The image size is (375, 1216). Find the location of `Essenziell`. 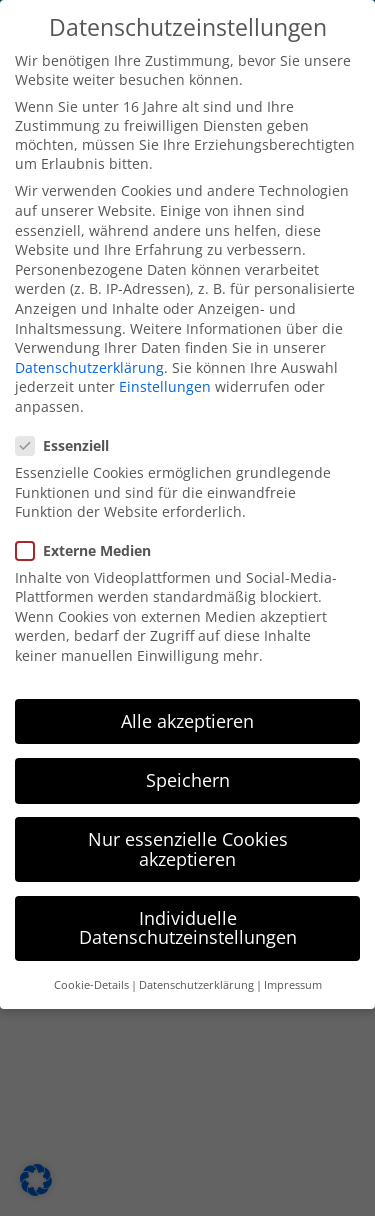

Essenziell is located at coordinates (70, 437).